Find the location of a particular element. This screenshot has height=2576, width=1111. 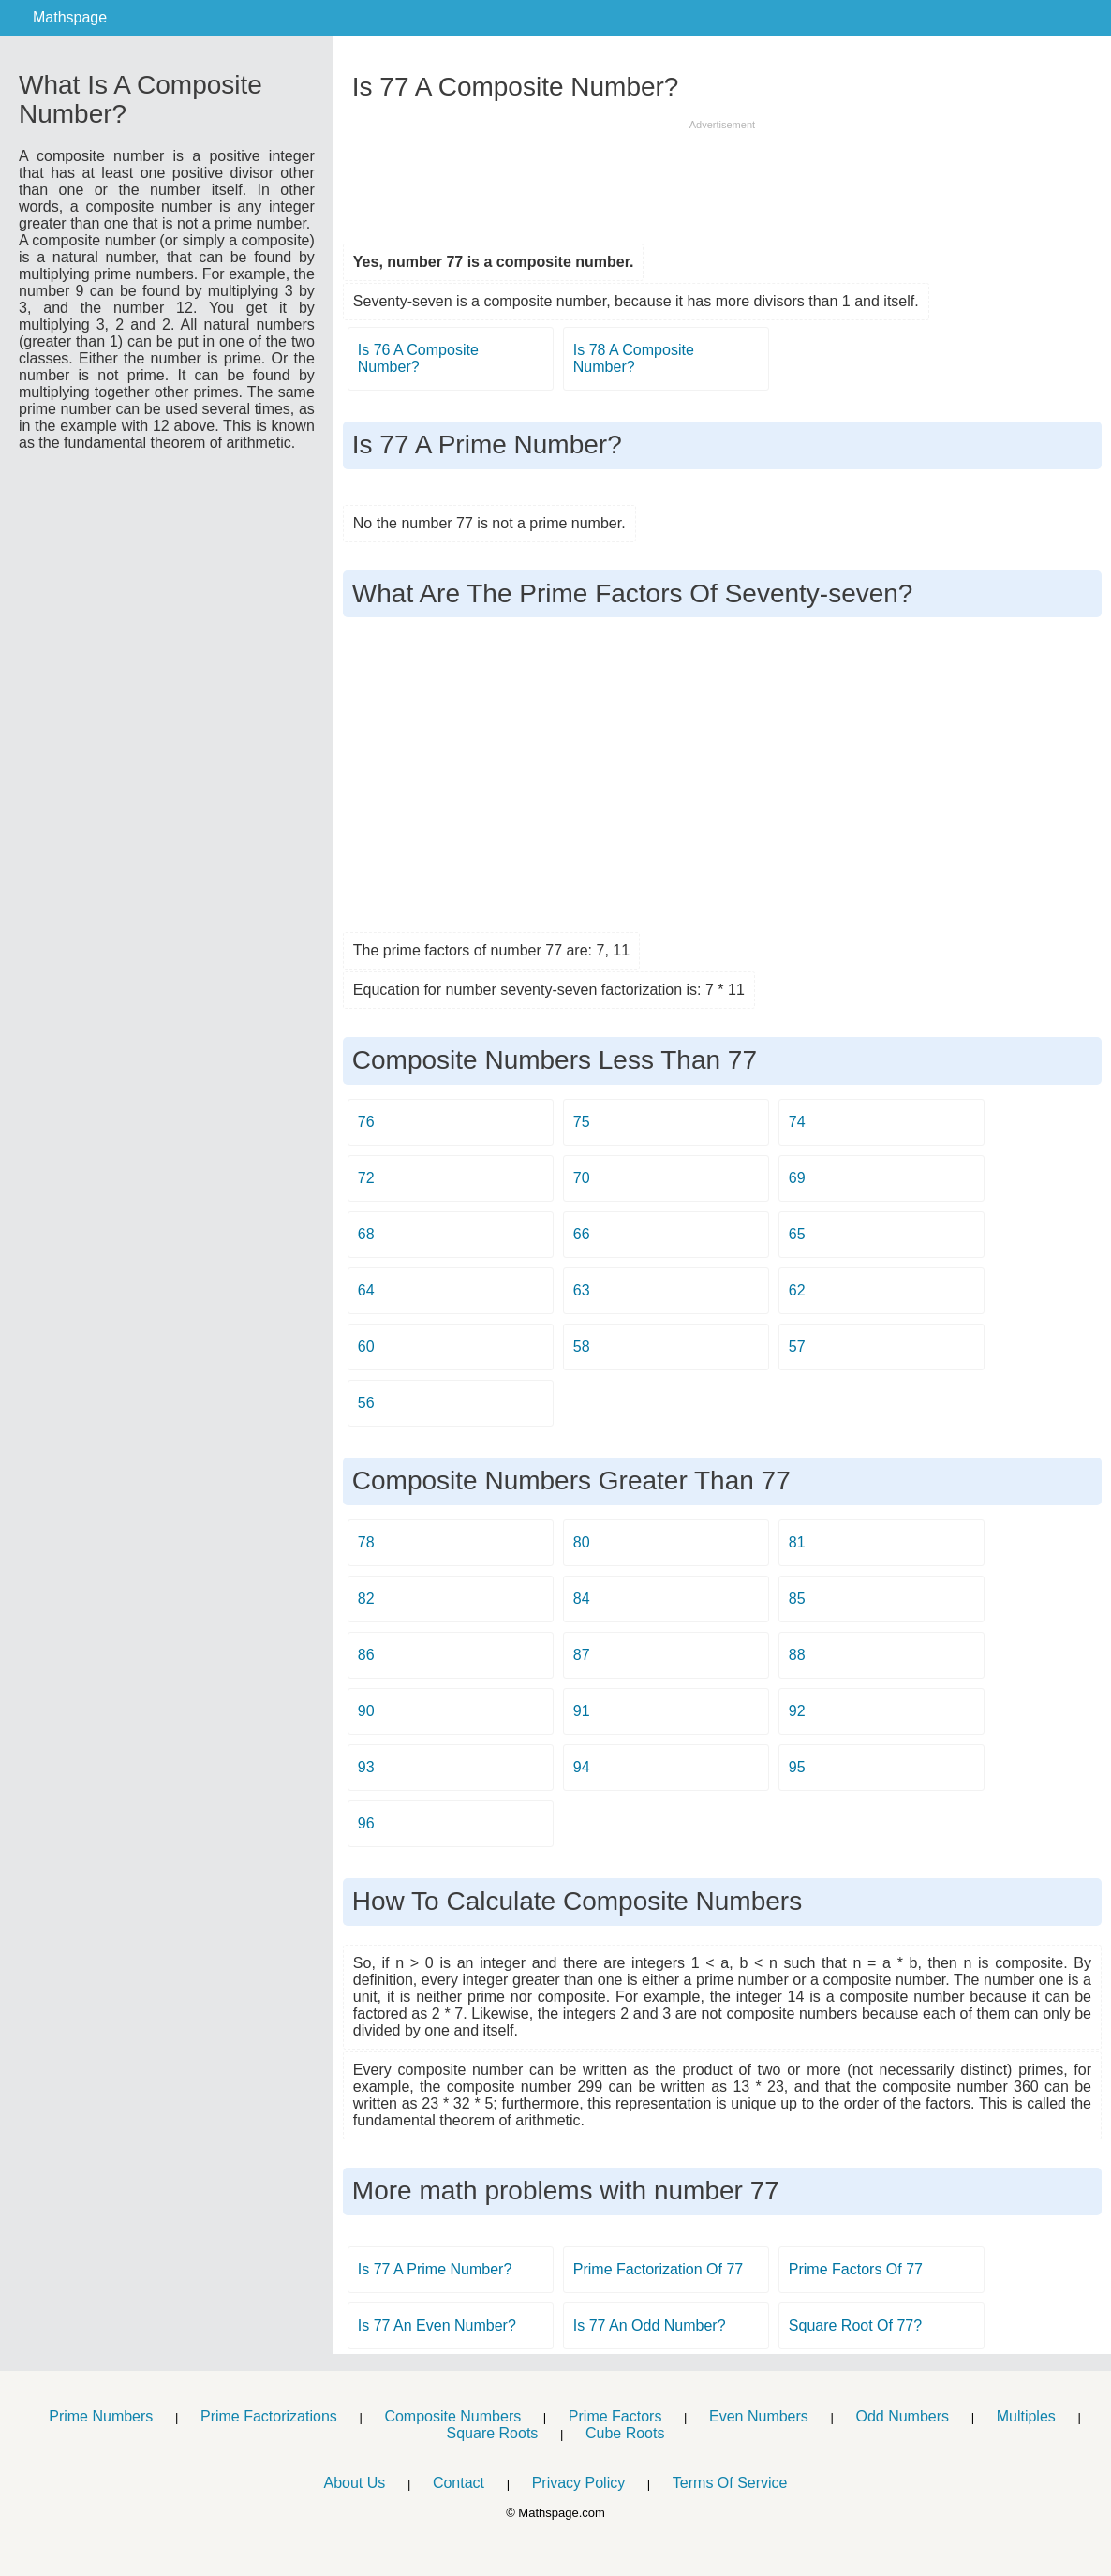

63 is located at coordinates (581, 1290).